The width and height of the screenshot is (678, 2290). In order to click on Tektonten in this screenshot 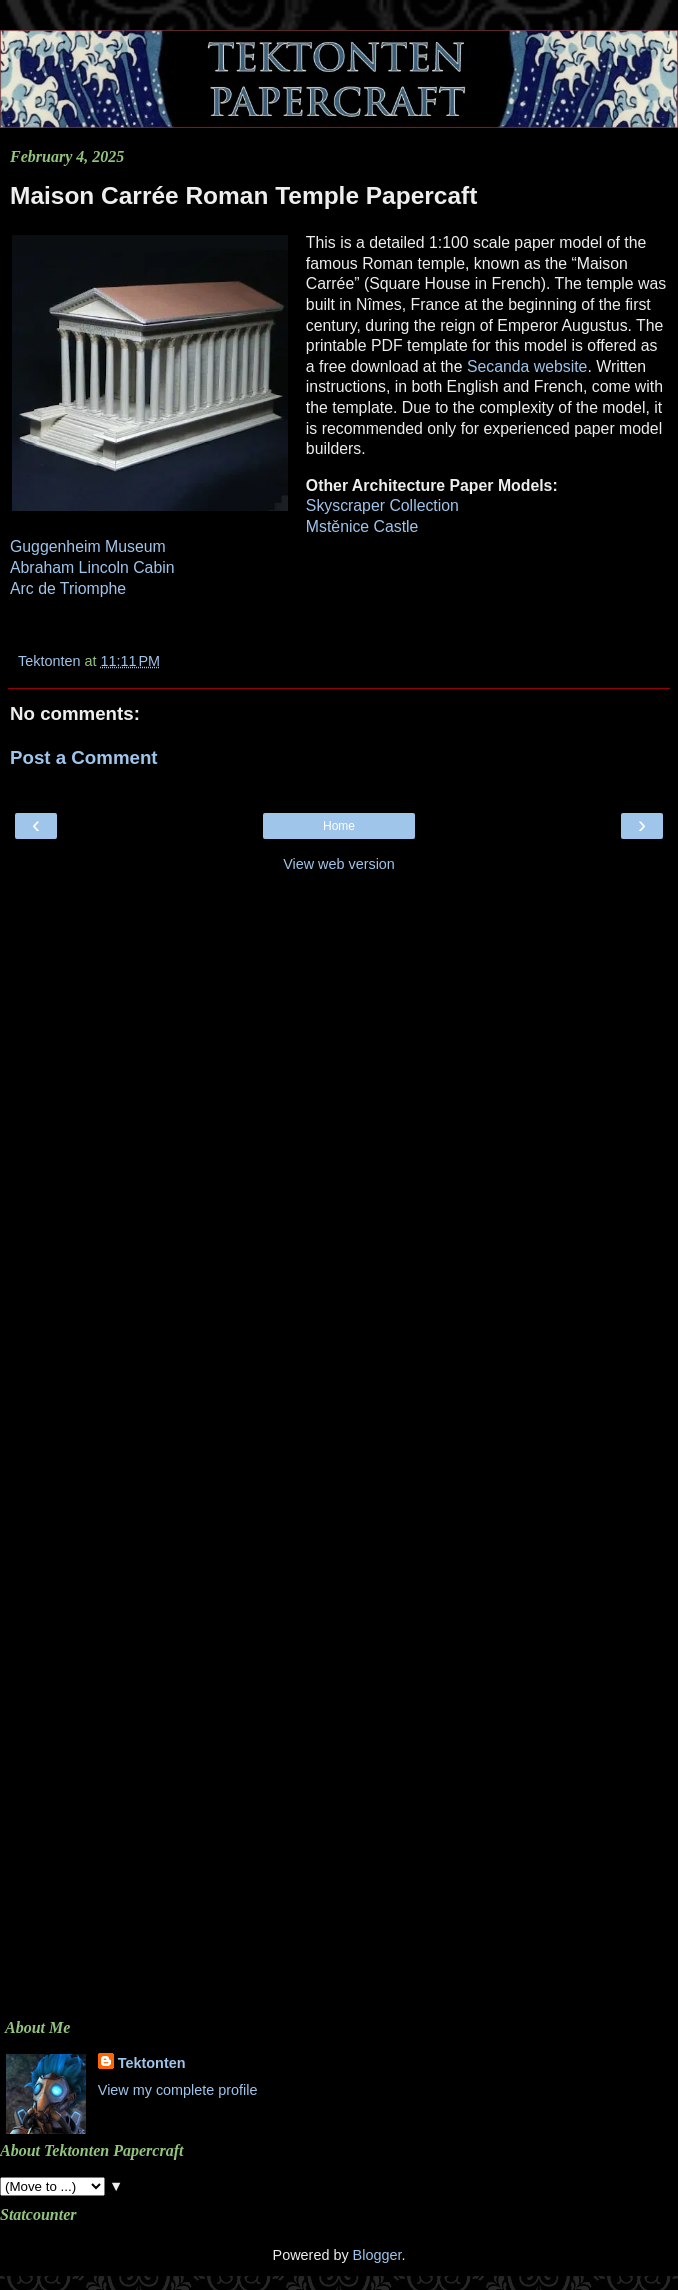, I will do `click(152, 2063)`.